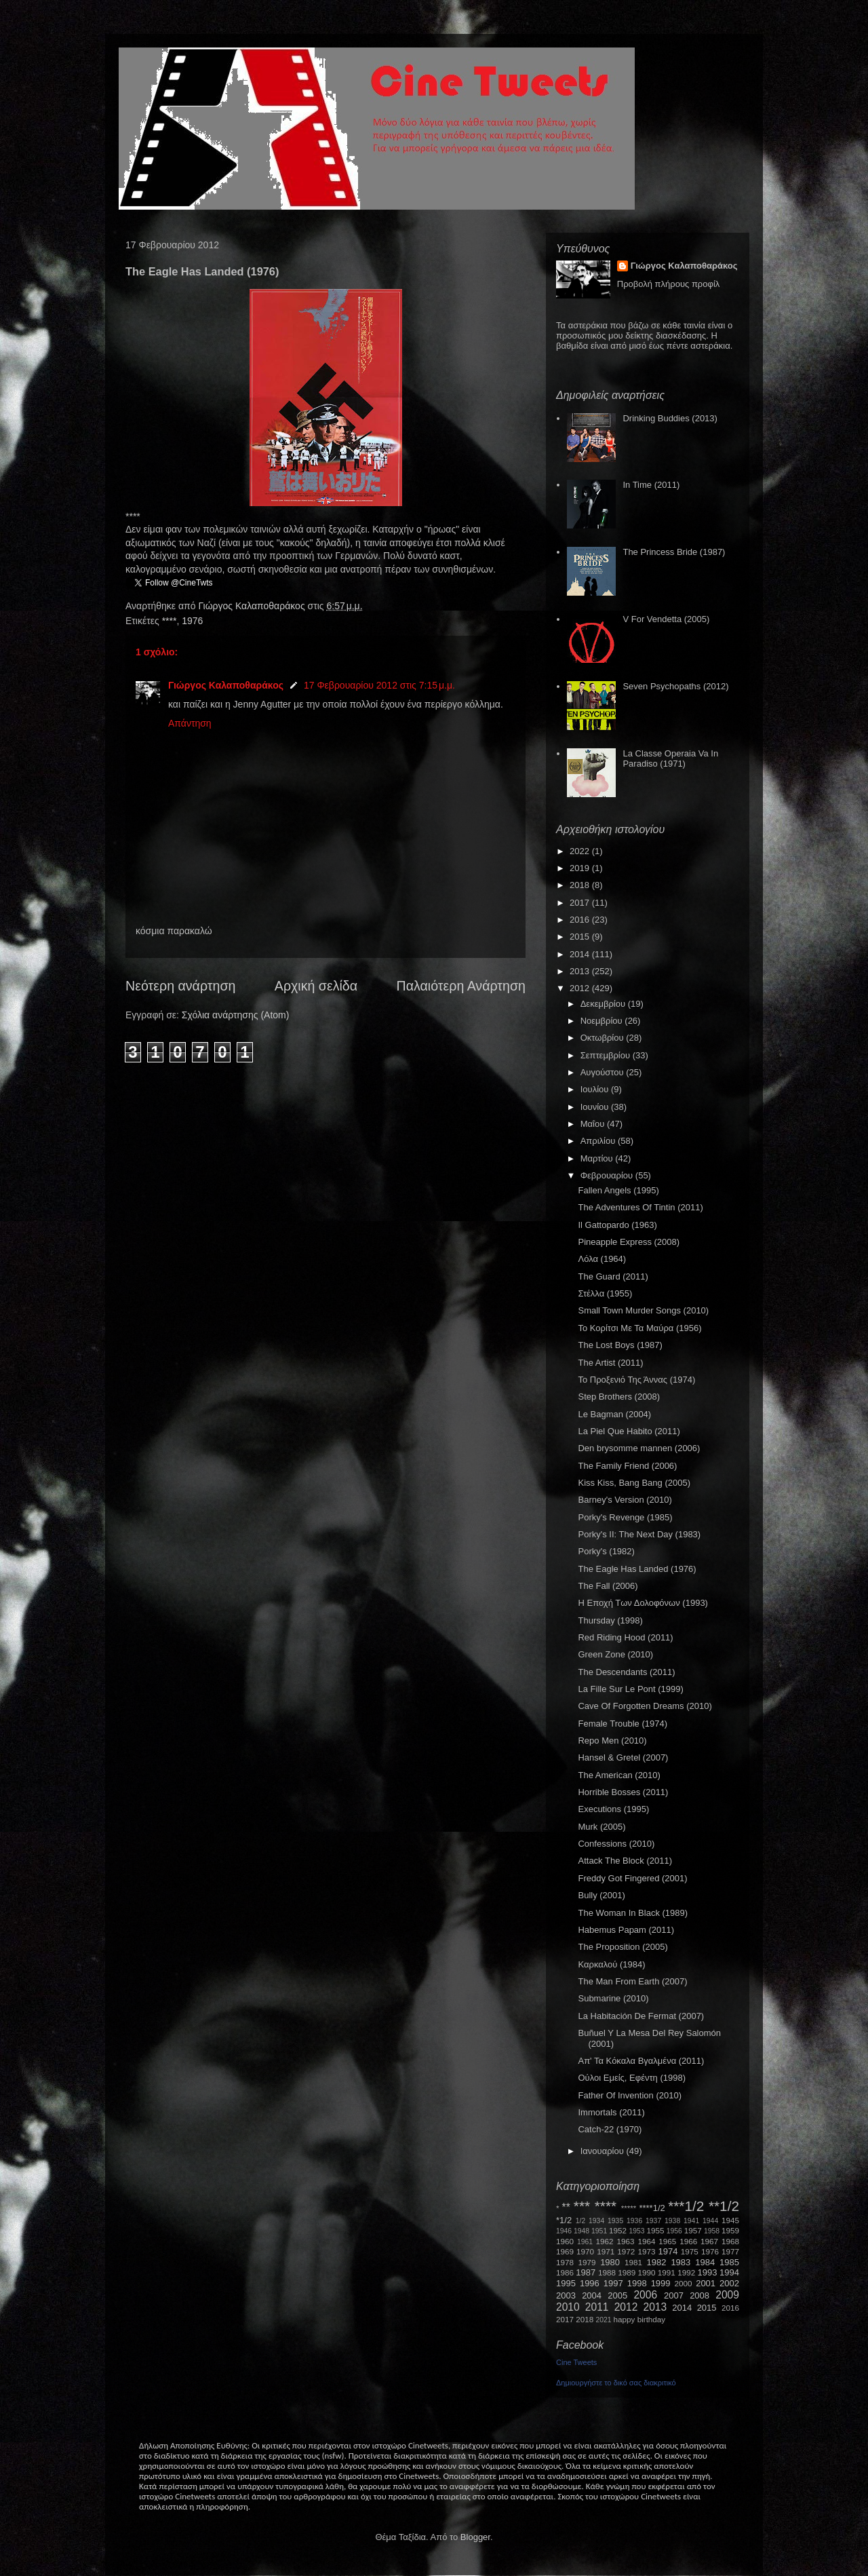 The height and width of the screenshot is (2576, 868). What do you see at coordinates (581, 851) in the screenshot?
I see `2022` at bounding box center [581, 851].